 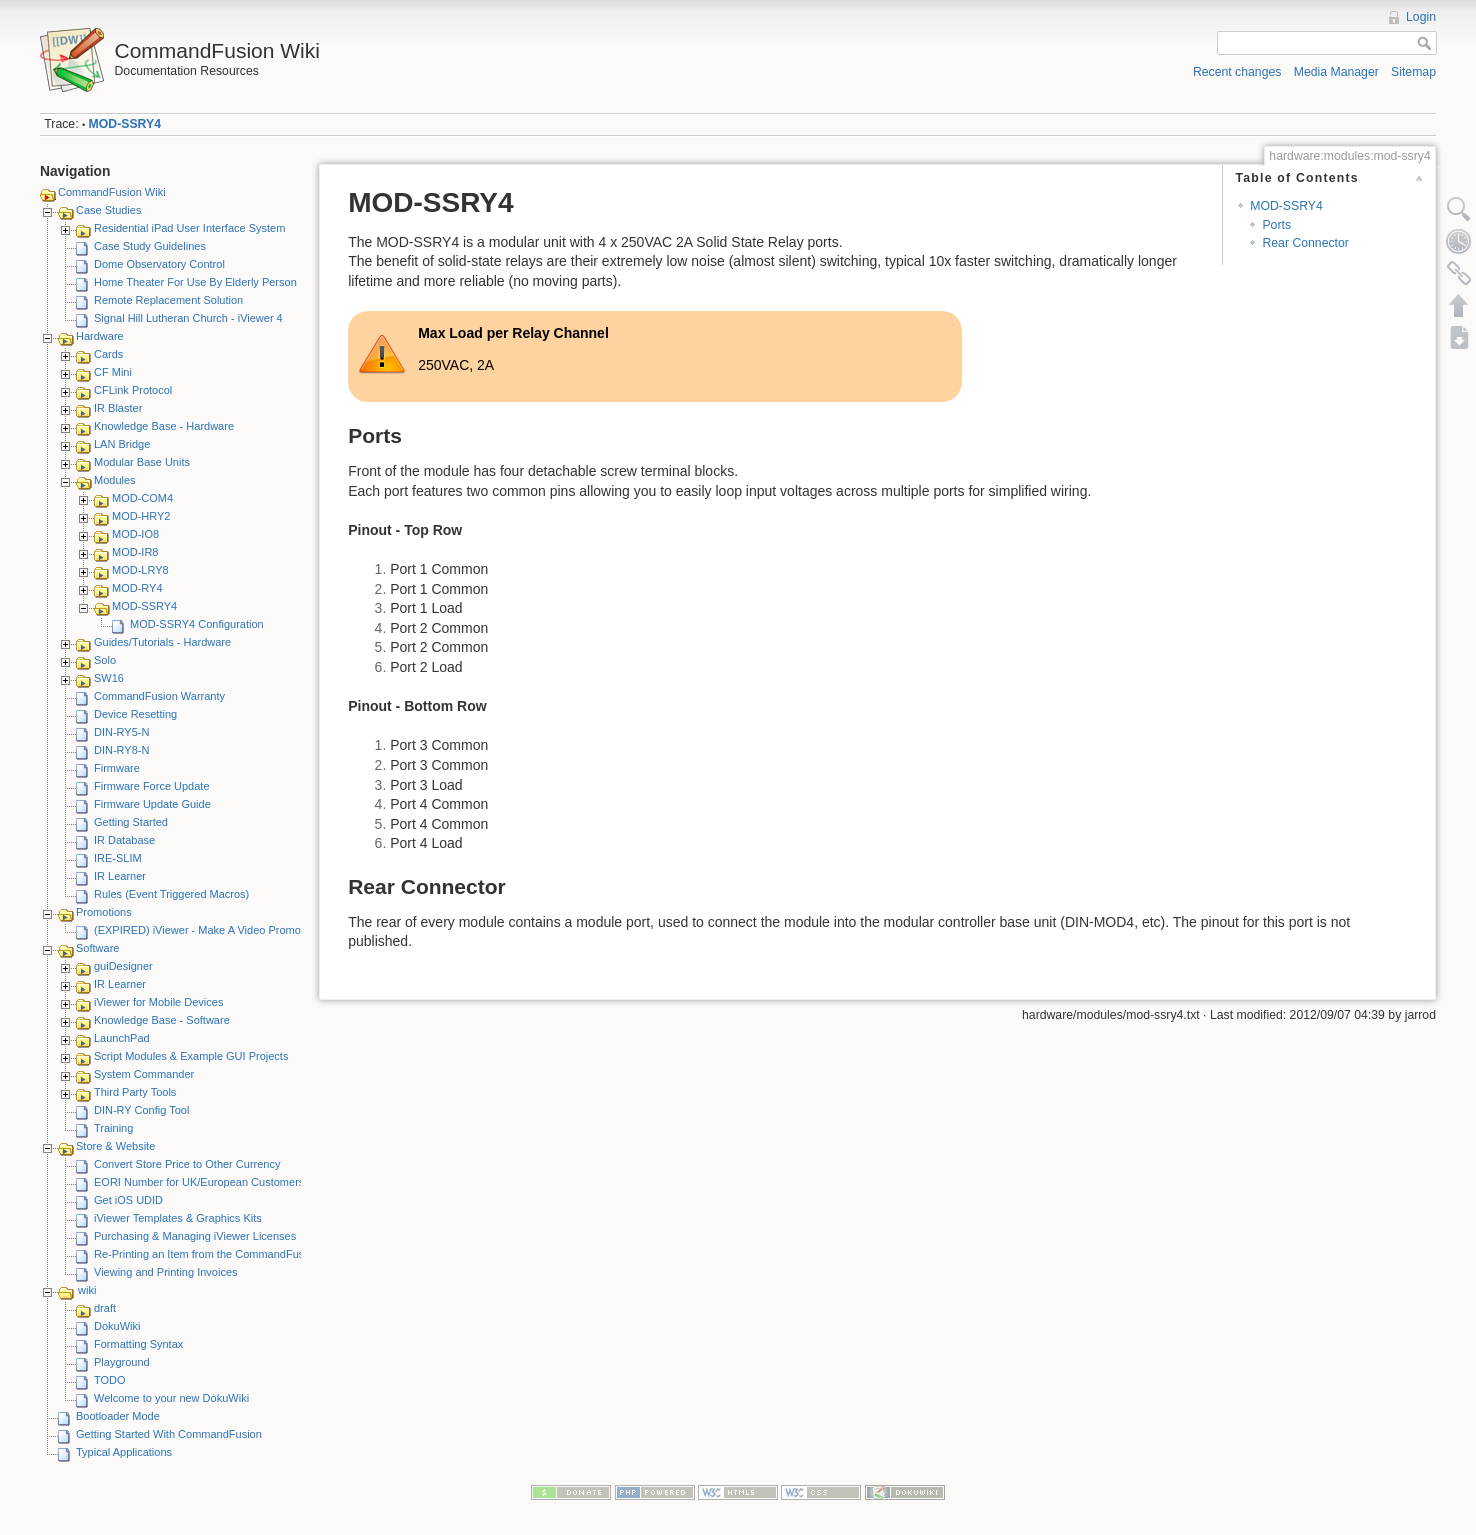 I want to click on Purchasing & Managing iViewer Licenses, so click(x=195, y=1236).